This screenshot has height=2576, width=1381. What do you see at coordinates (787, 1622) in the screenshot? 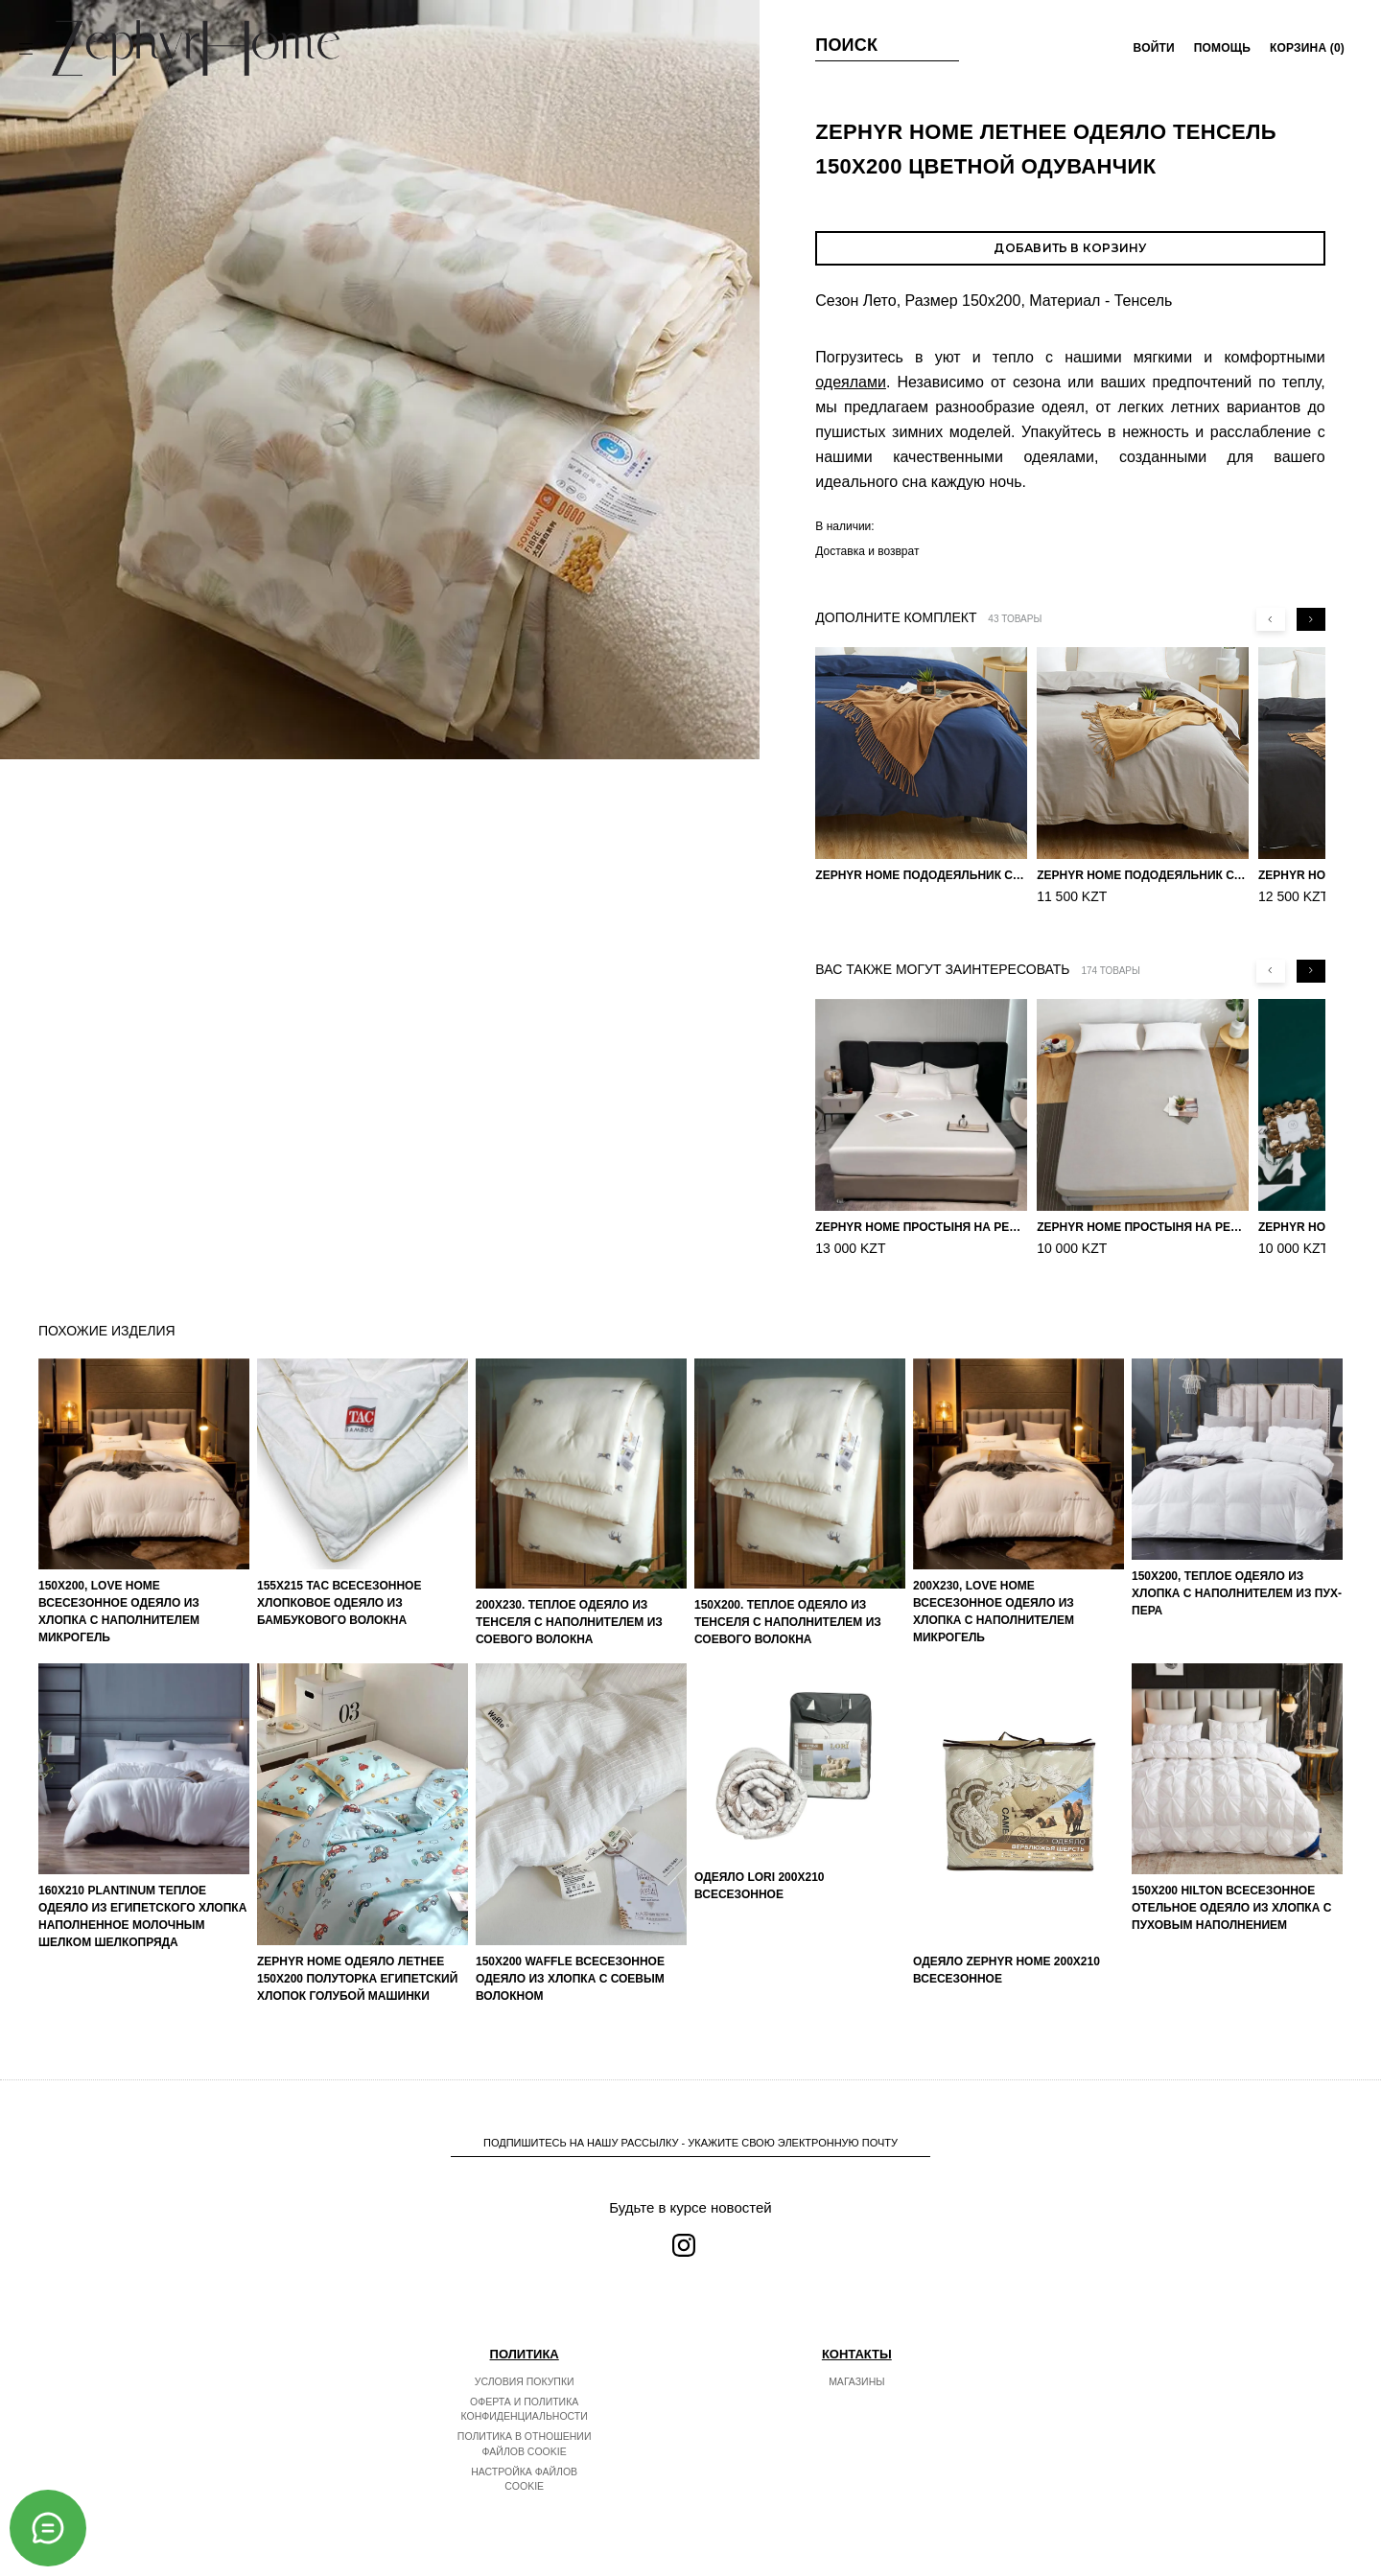
I see `150х200. Теплое одеяло из тенселя с наполнителем из соевого волокна` at bounding box center [787, 1622].